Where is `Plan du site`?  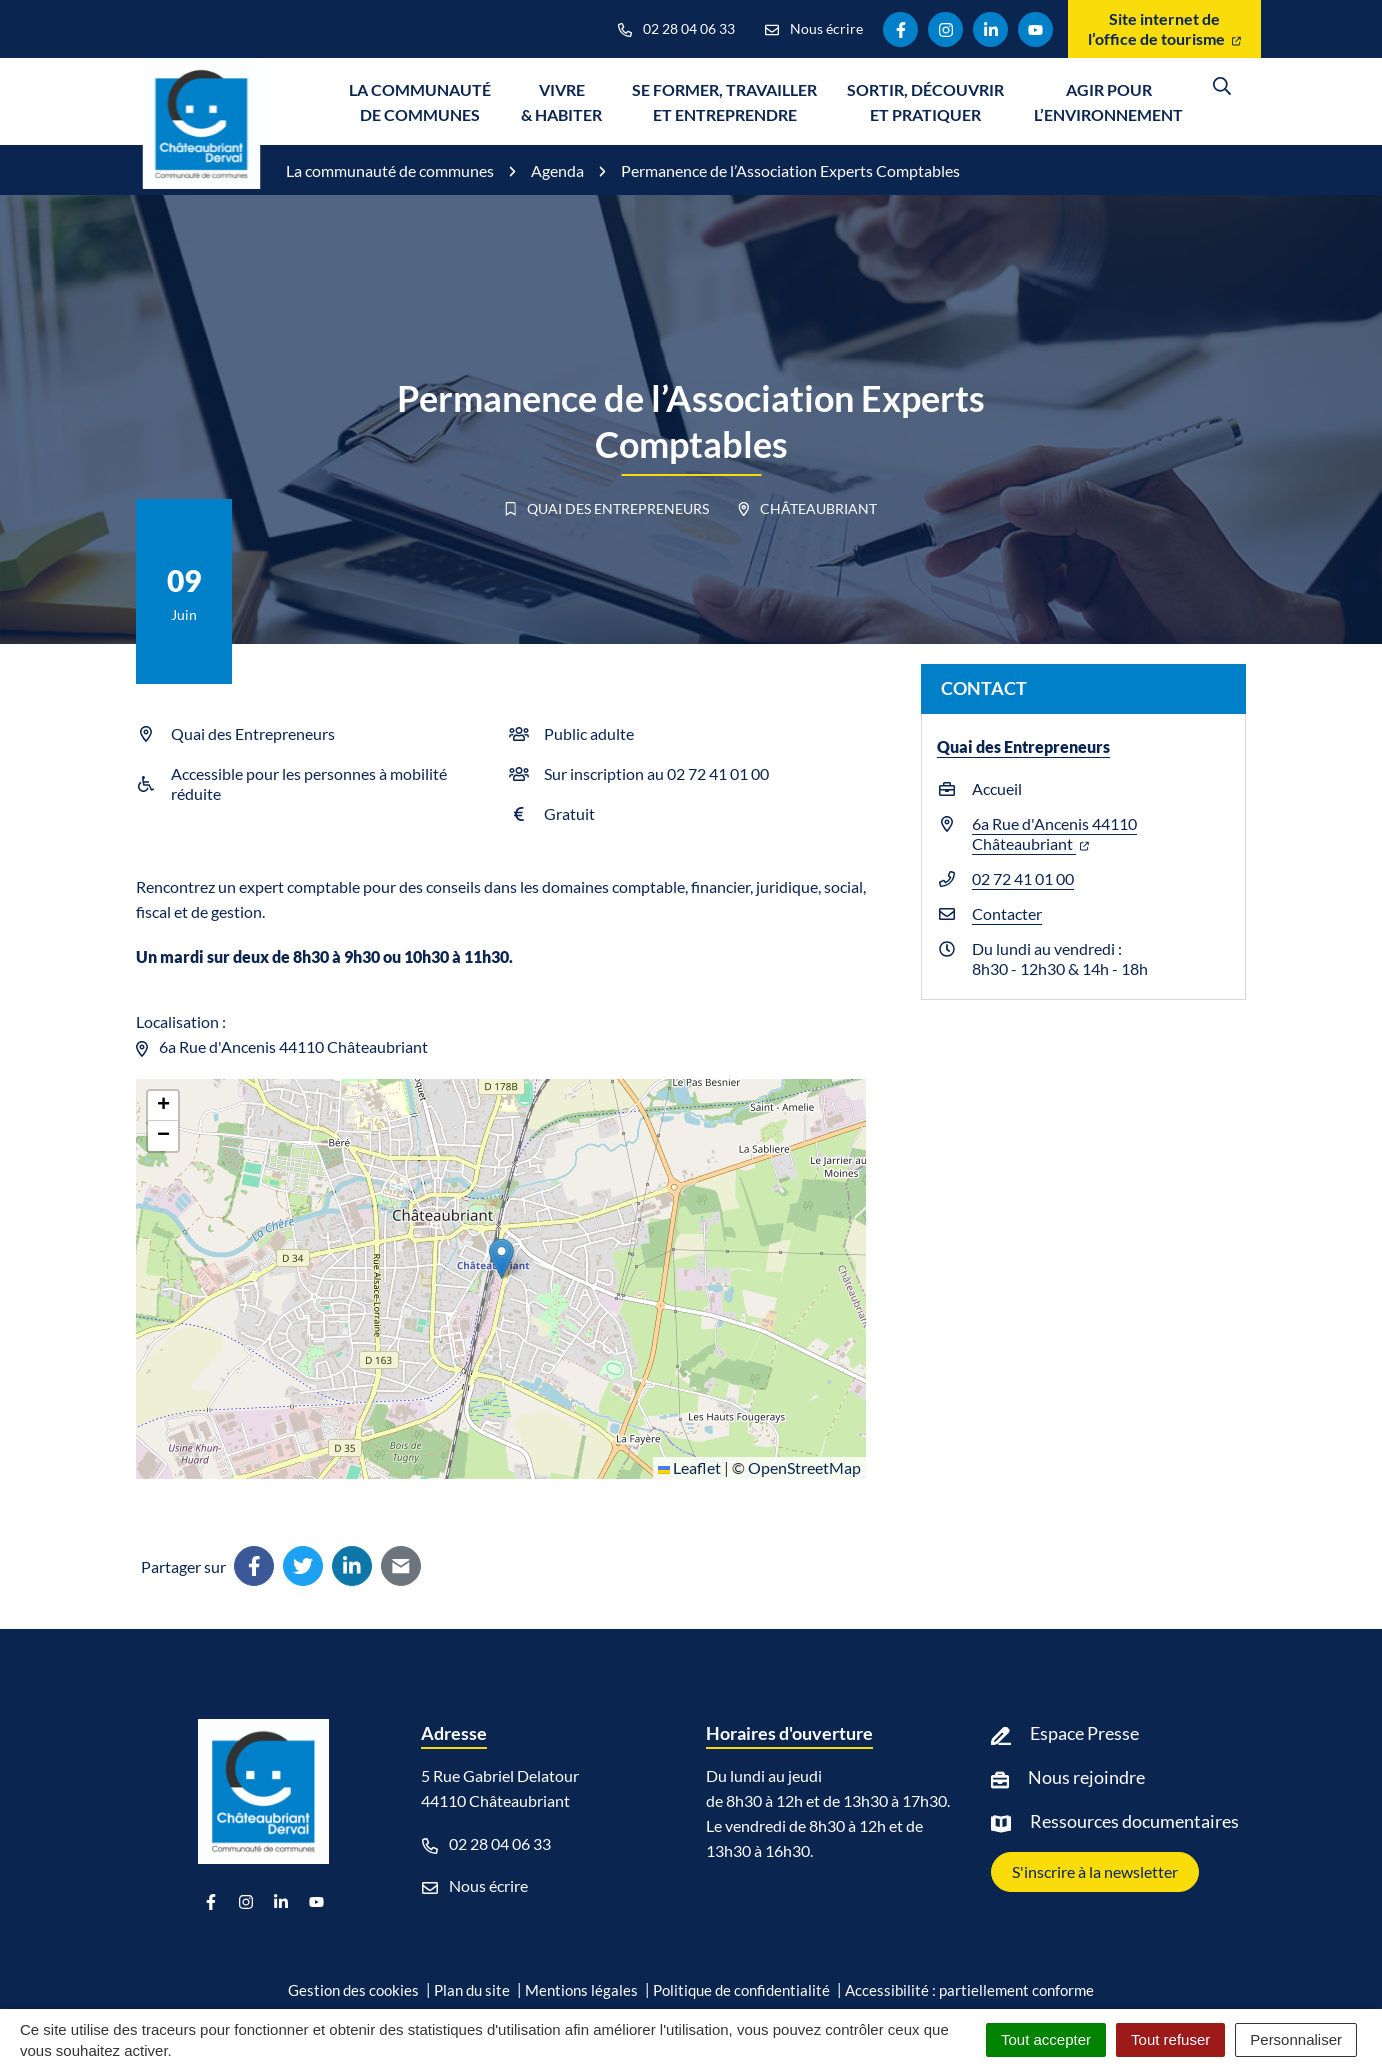 Plan du site is located at coordinates (472, 1990).